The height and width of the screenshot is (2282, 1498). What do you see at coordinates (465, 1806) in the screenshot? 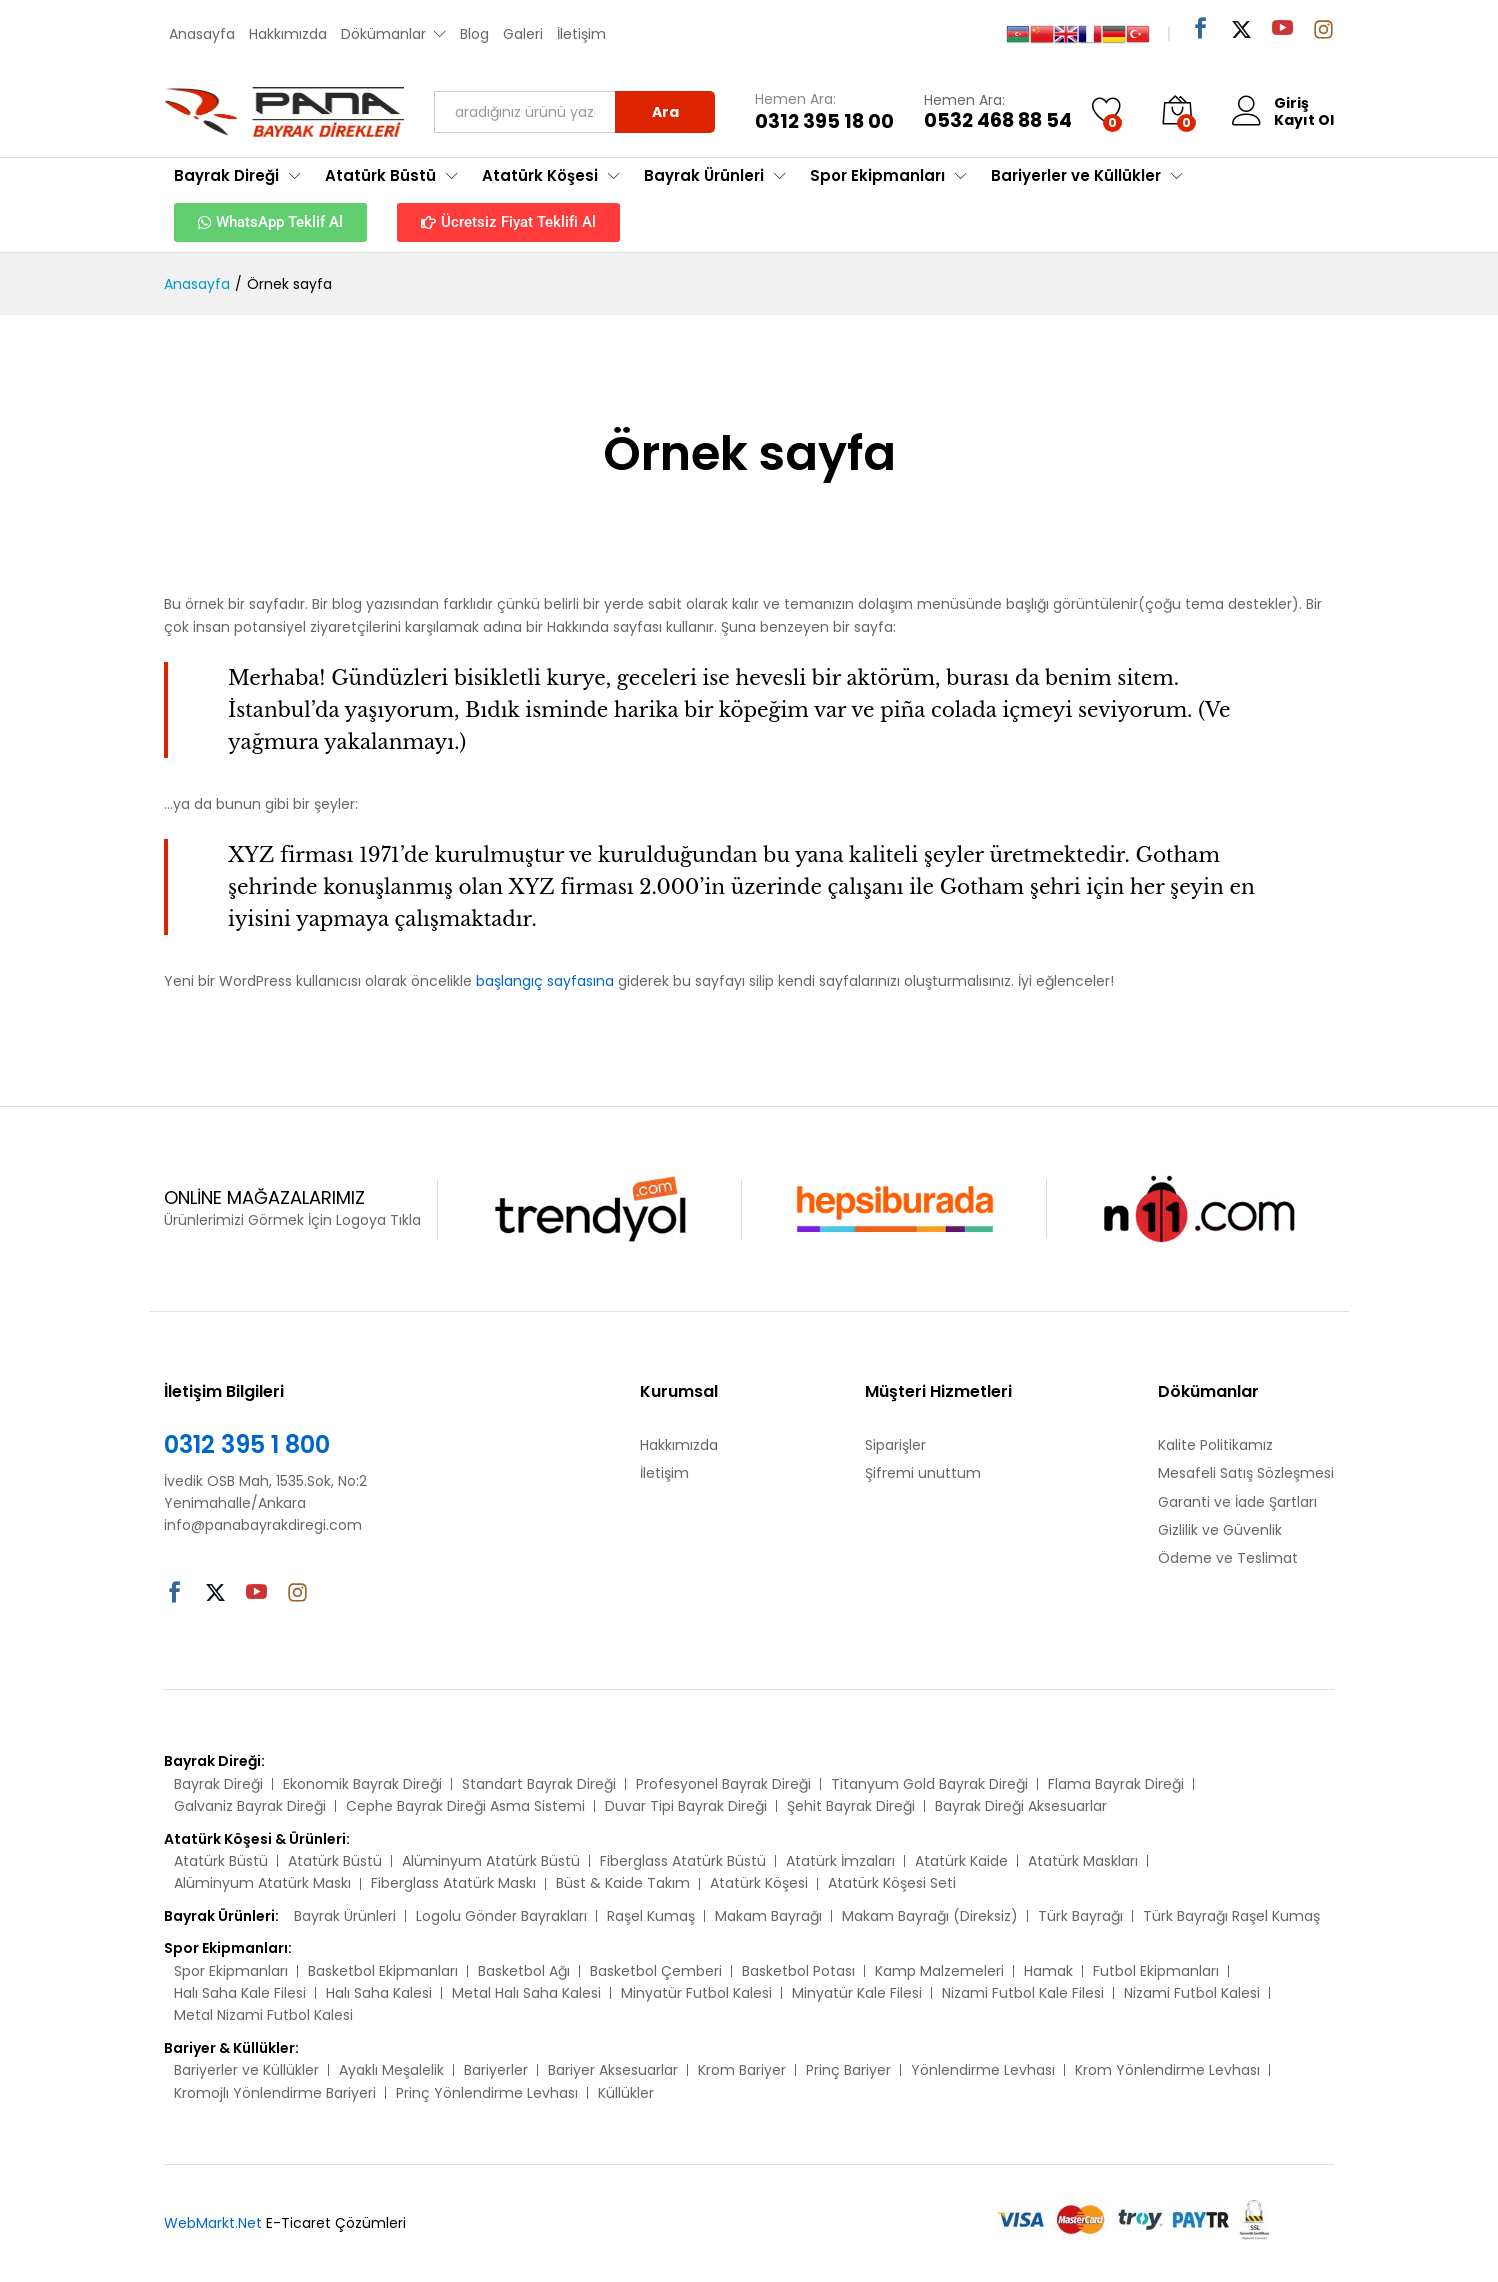
I see `Cephe Bayrak Direği Asma Sistemi` at bounding box center [465, 1806].